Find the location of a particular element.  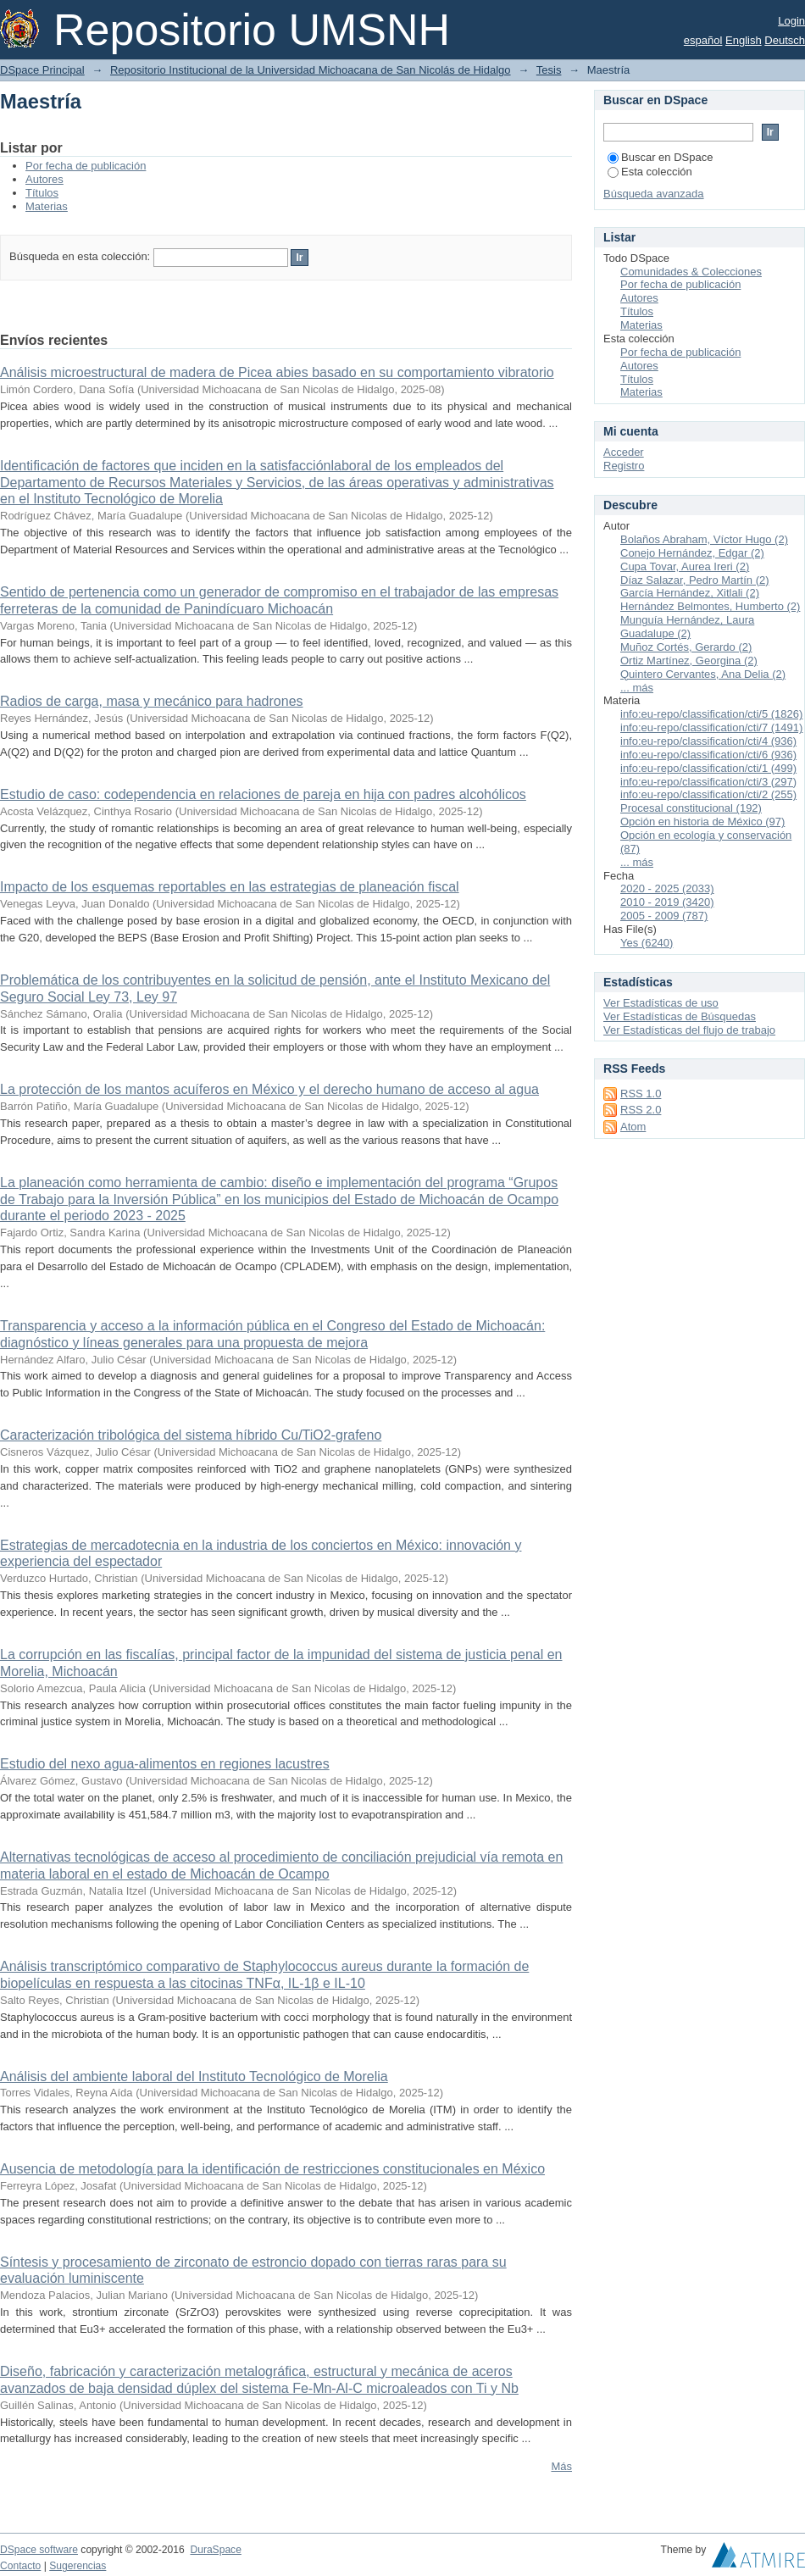

Atom is located at coordinates (633, 1126).